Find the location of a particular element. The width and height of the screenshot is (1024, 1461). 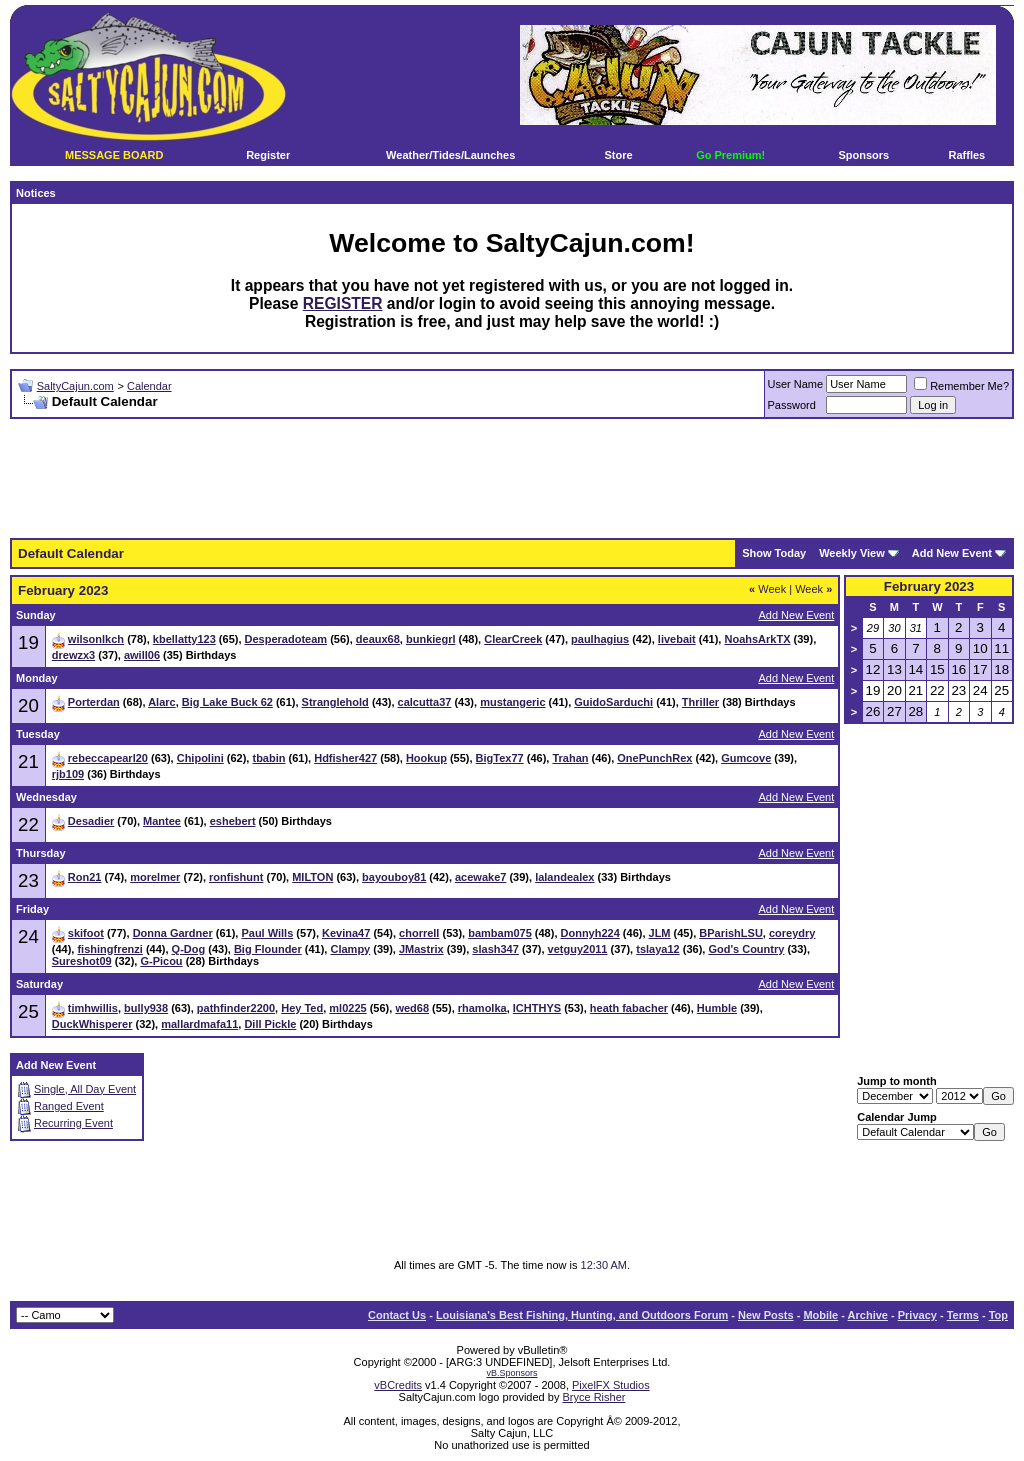

Clampy is located at coordinates (350, 949).